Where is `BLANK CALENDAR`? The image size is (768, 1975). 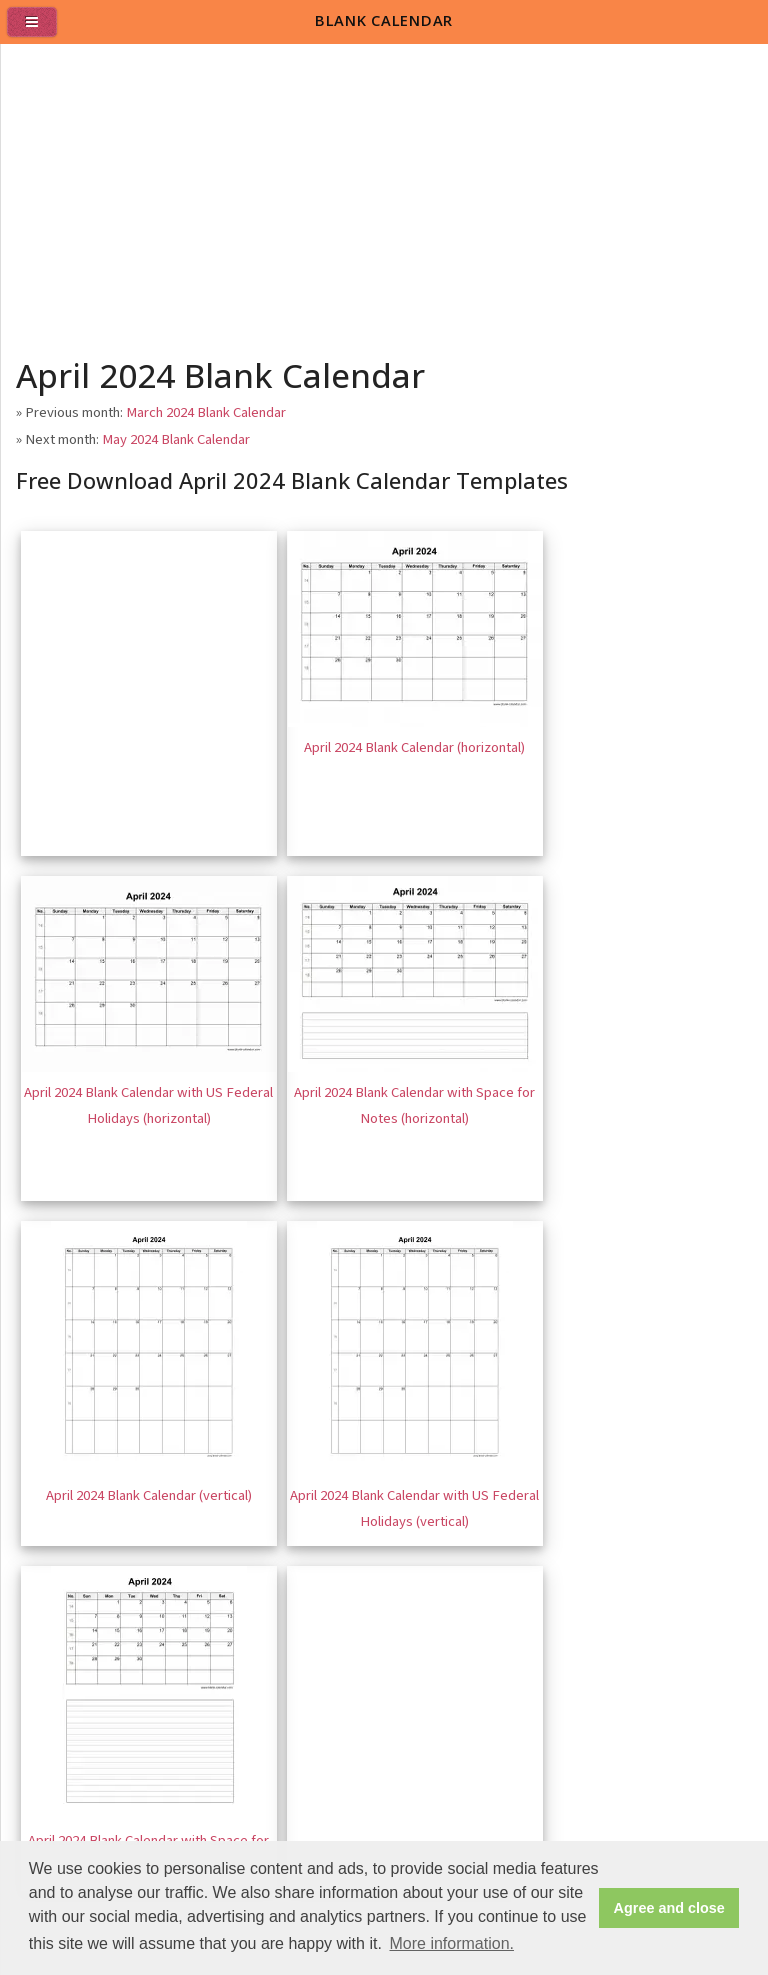
BLANK CALENDAR is located at coordinates (384, 20).